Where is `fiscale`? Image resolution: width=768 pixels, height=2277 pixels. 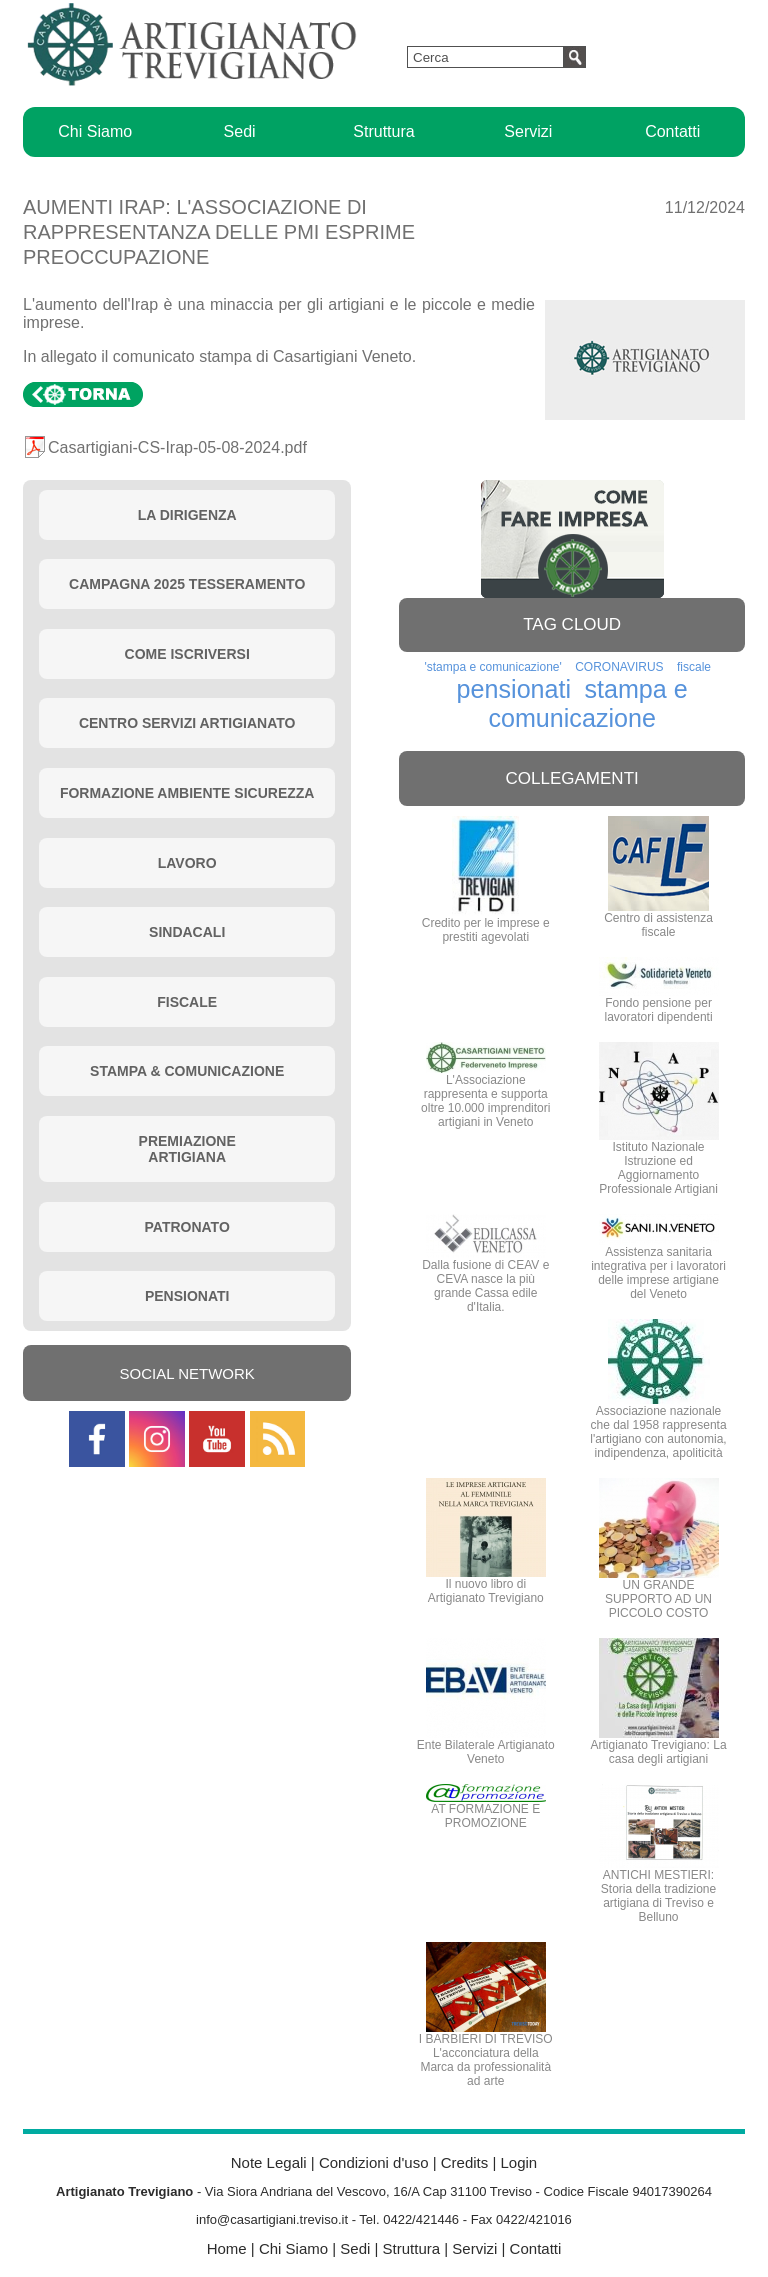
fiscale is located at coordinates (694, 667).